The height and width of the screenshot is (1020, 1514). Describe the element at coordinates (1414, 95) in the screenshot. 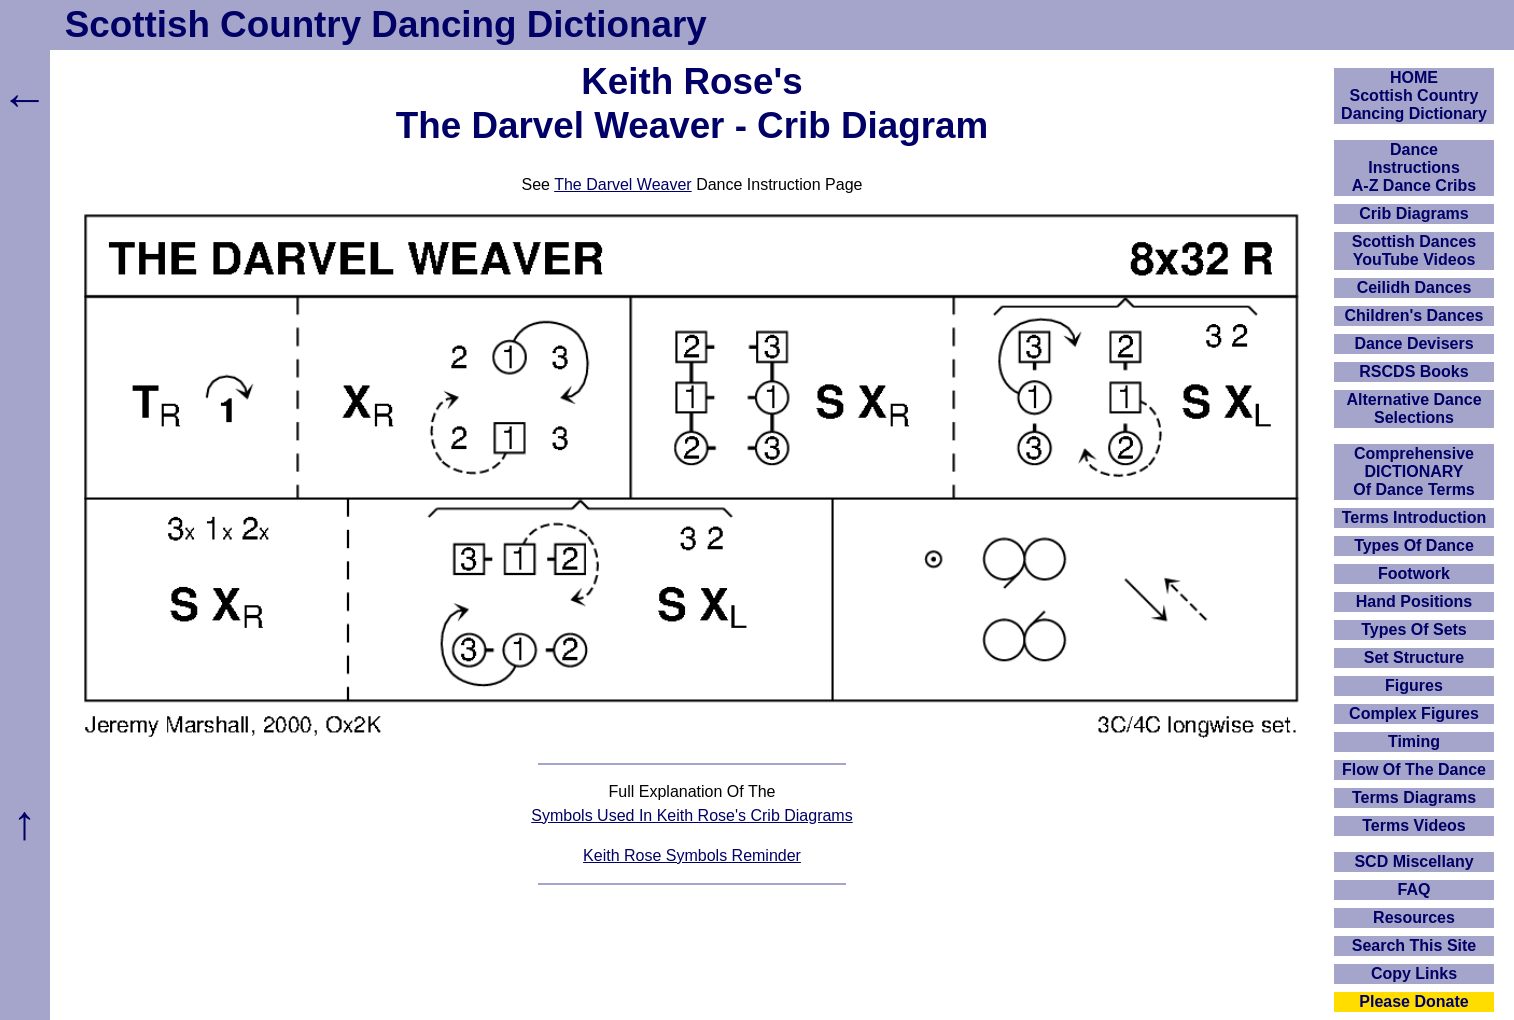

I see `HOMEScottish Country Dancing Dictionary` at that location.